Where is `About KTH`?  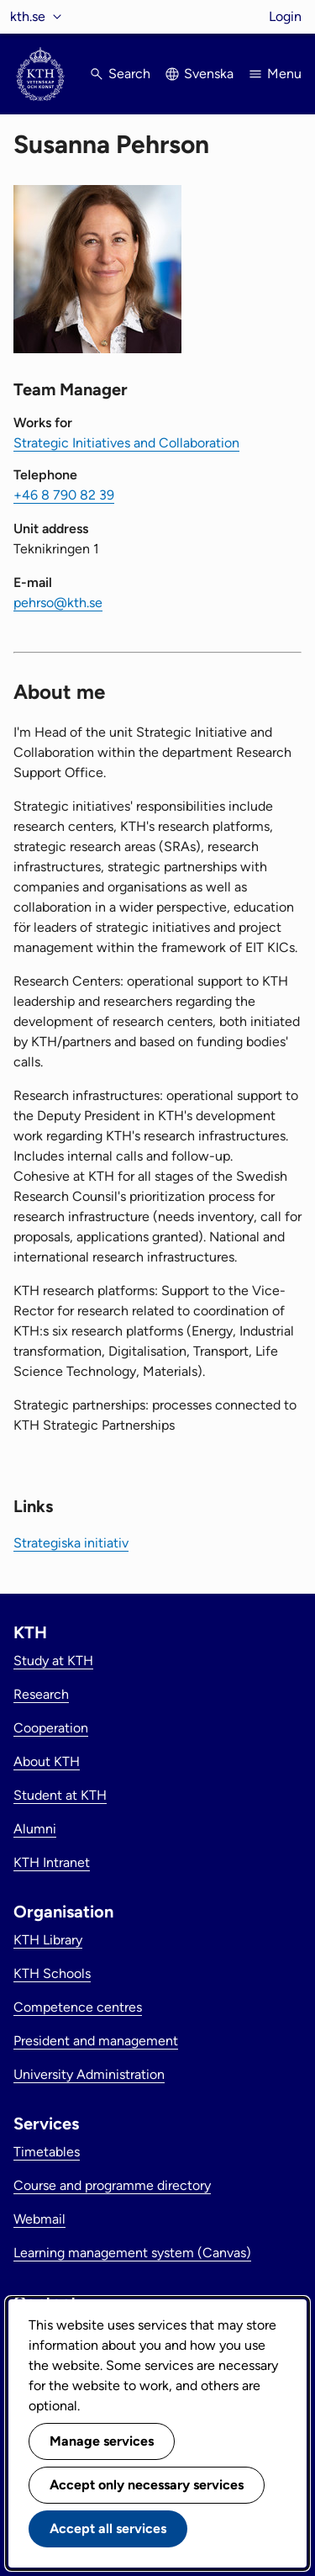
About KTH is located at coordinates (46, 1761).